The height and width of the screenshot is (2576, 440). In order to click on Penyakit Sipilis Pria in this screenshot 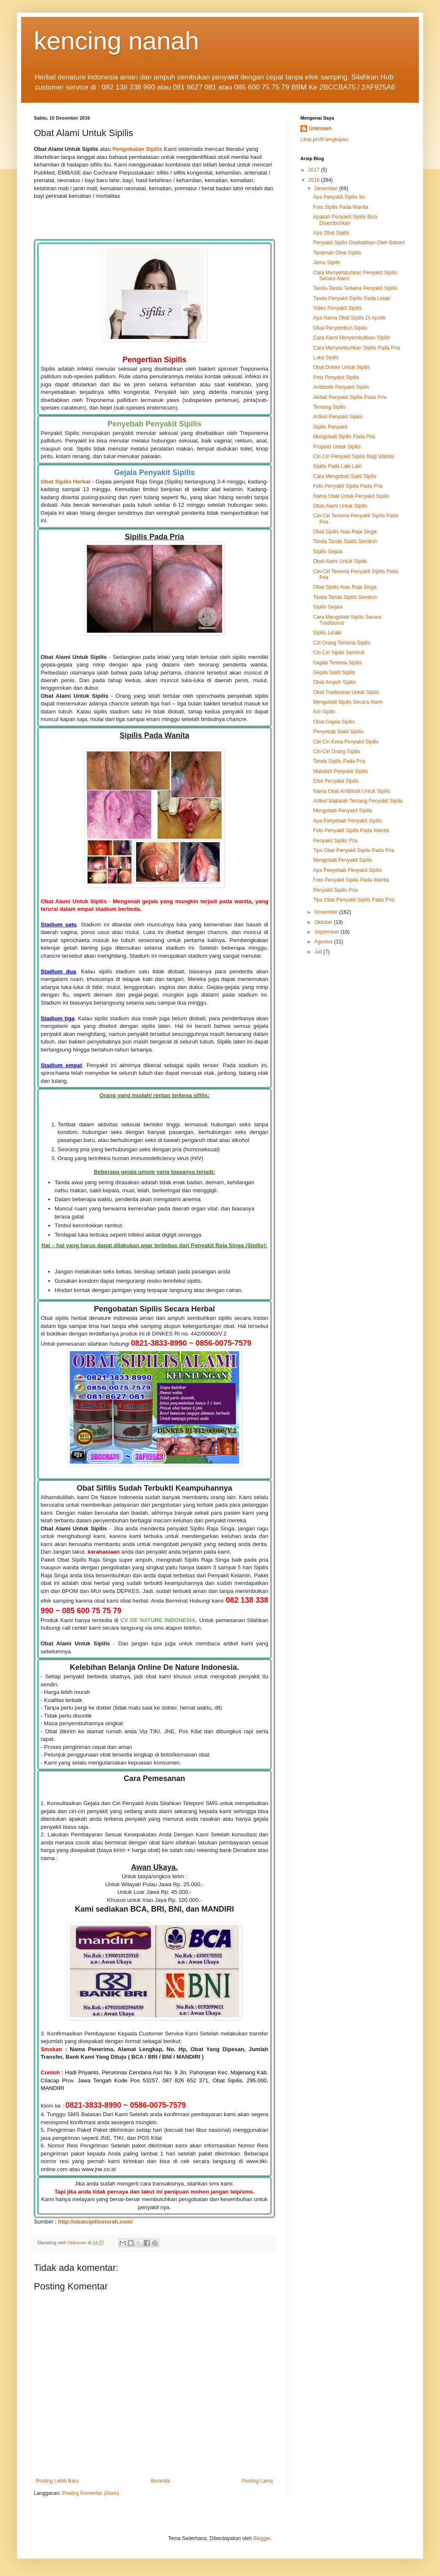, I will do `click(335, 841)`.